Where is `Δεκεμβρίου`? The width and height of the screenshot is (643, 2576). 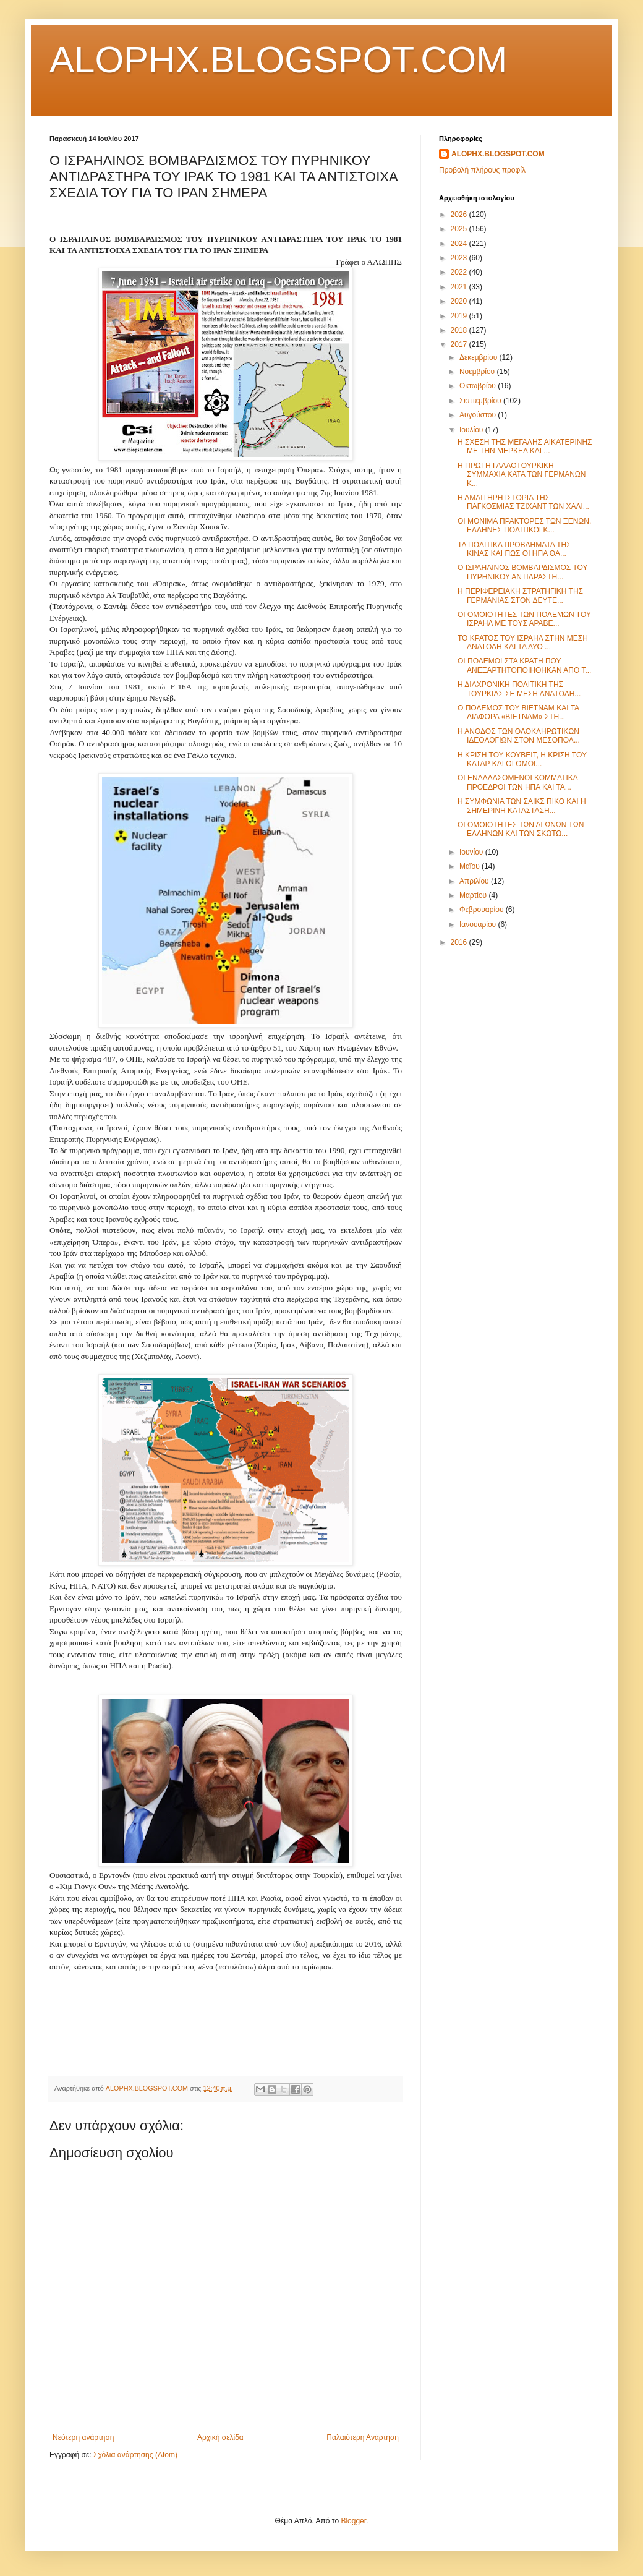
Δεκεμβρίου is located at coordinates (479, 357).